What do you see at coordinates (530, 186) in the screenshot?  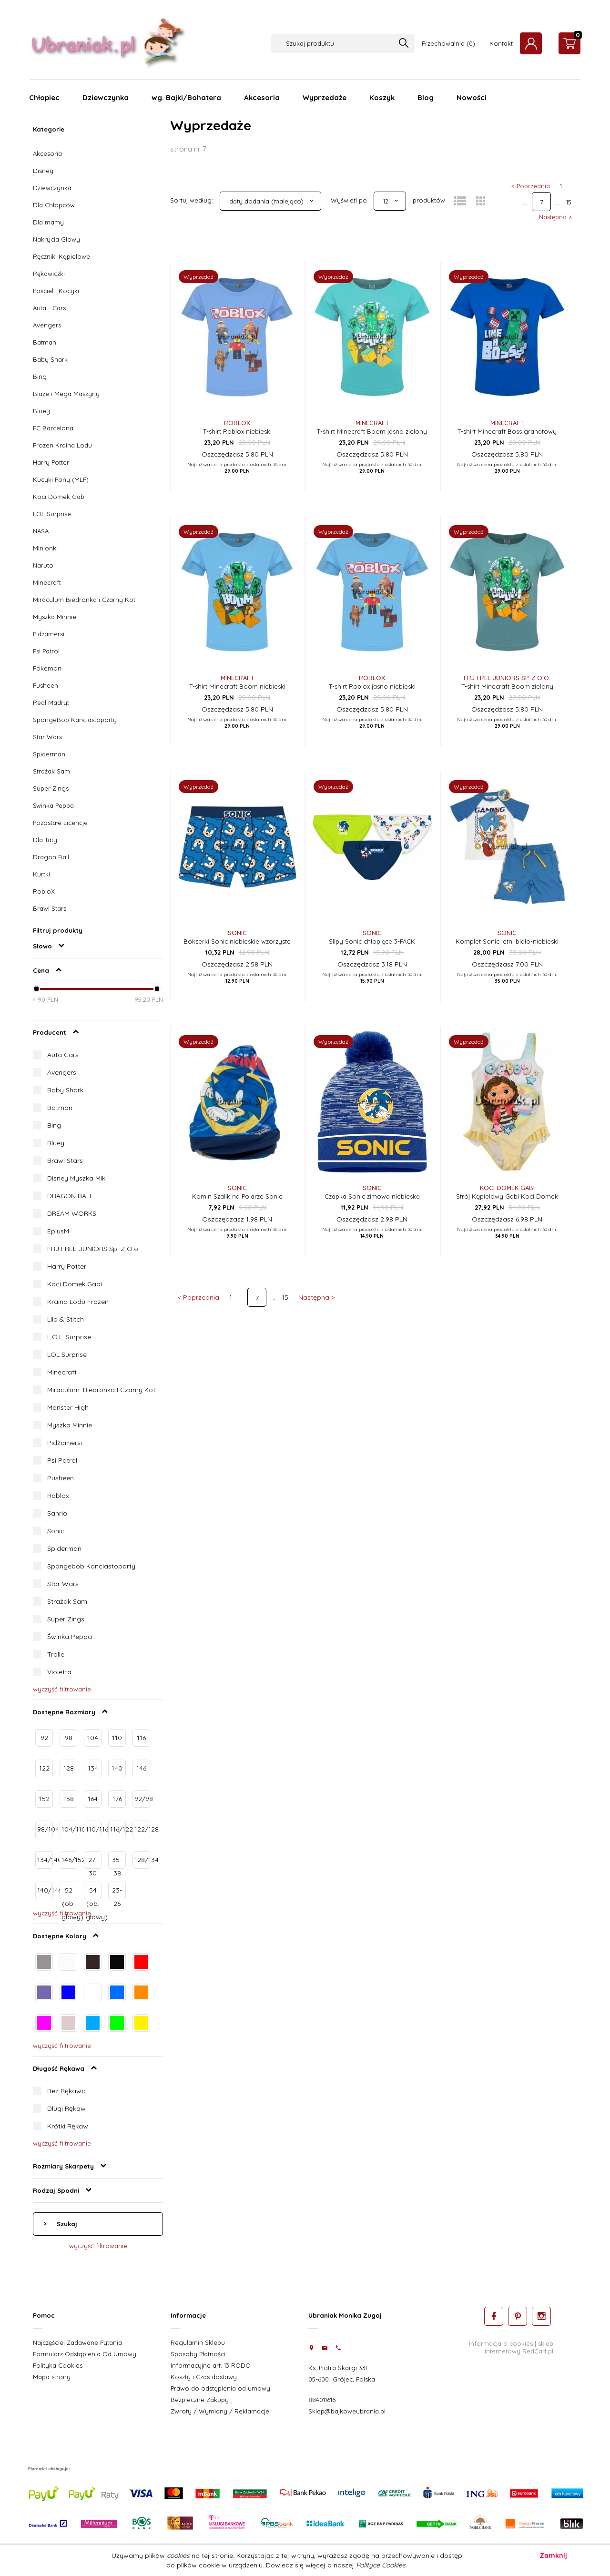 I see `< Poprzednia` at bounding box center [530, 186].